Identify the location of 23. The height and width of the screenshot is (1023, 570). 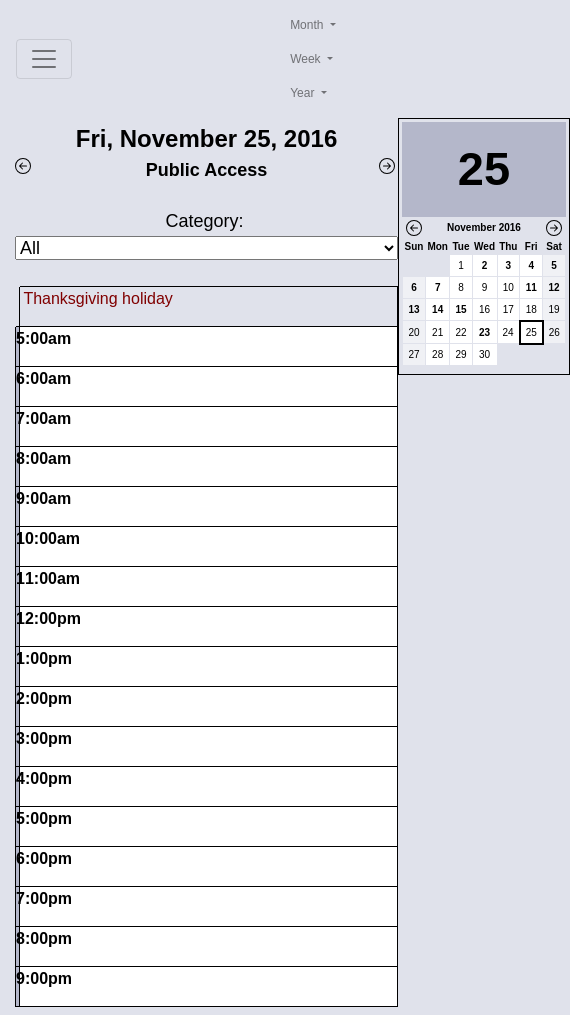
(484, 332).